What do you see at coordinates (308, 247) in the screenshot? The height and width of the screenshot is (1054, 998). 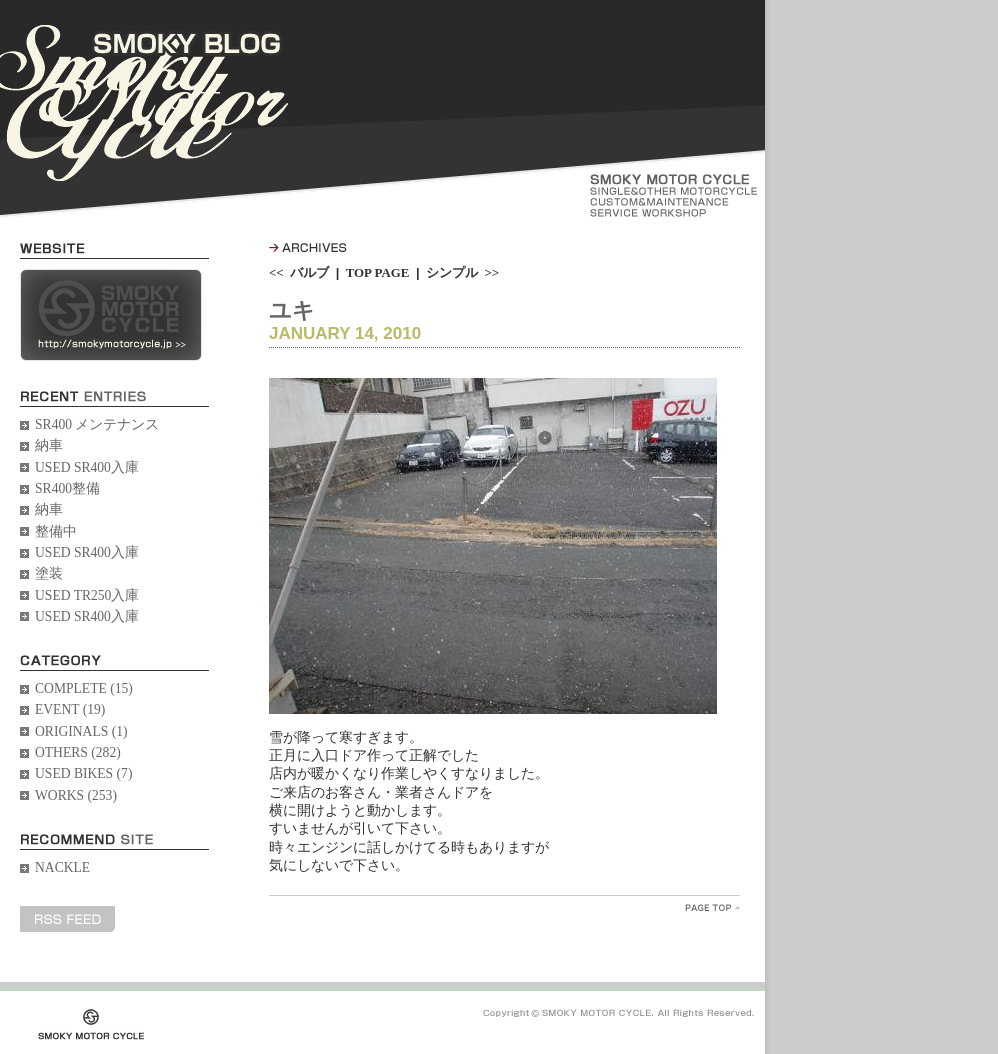 I see `ARCHIVES` at bounding box center [308, 247].